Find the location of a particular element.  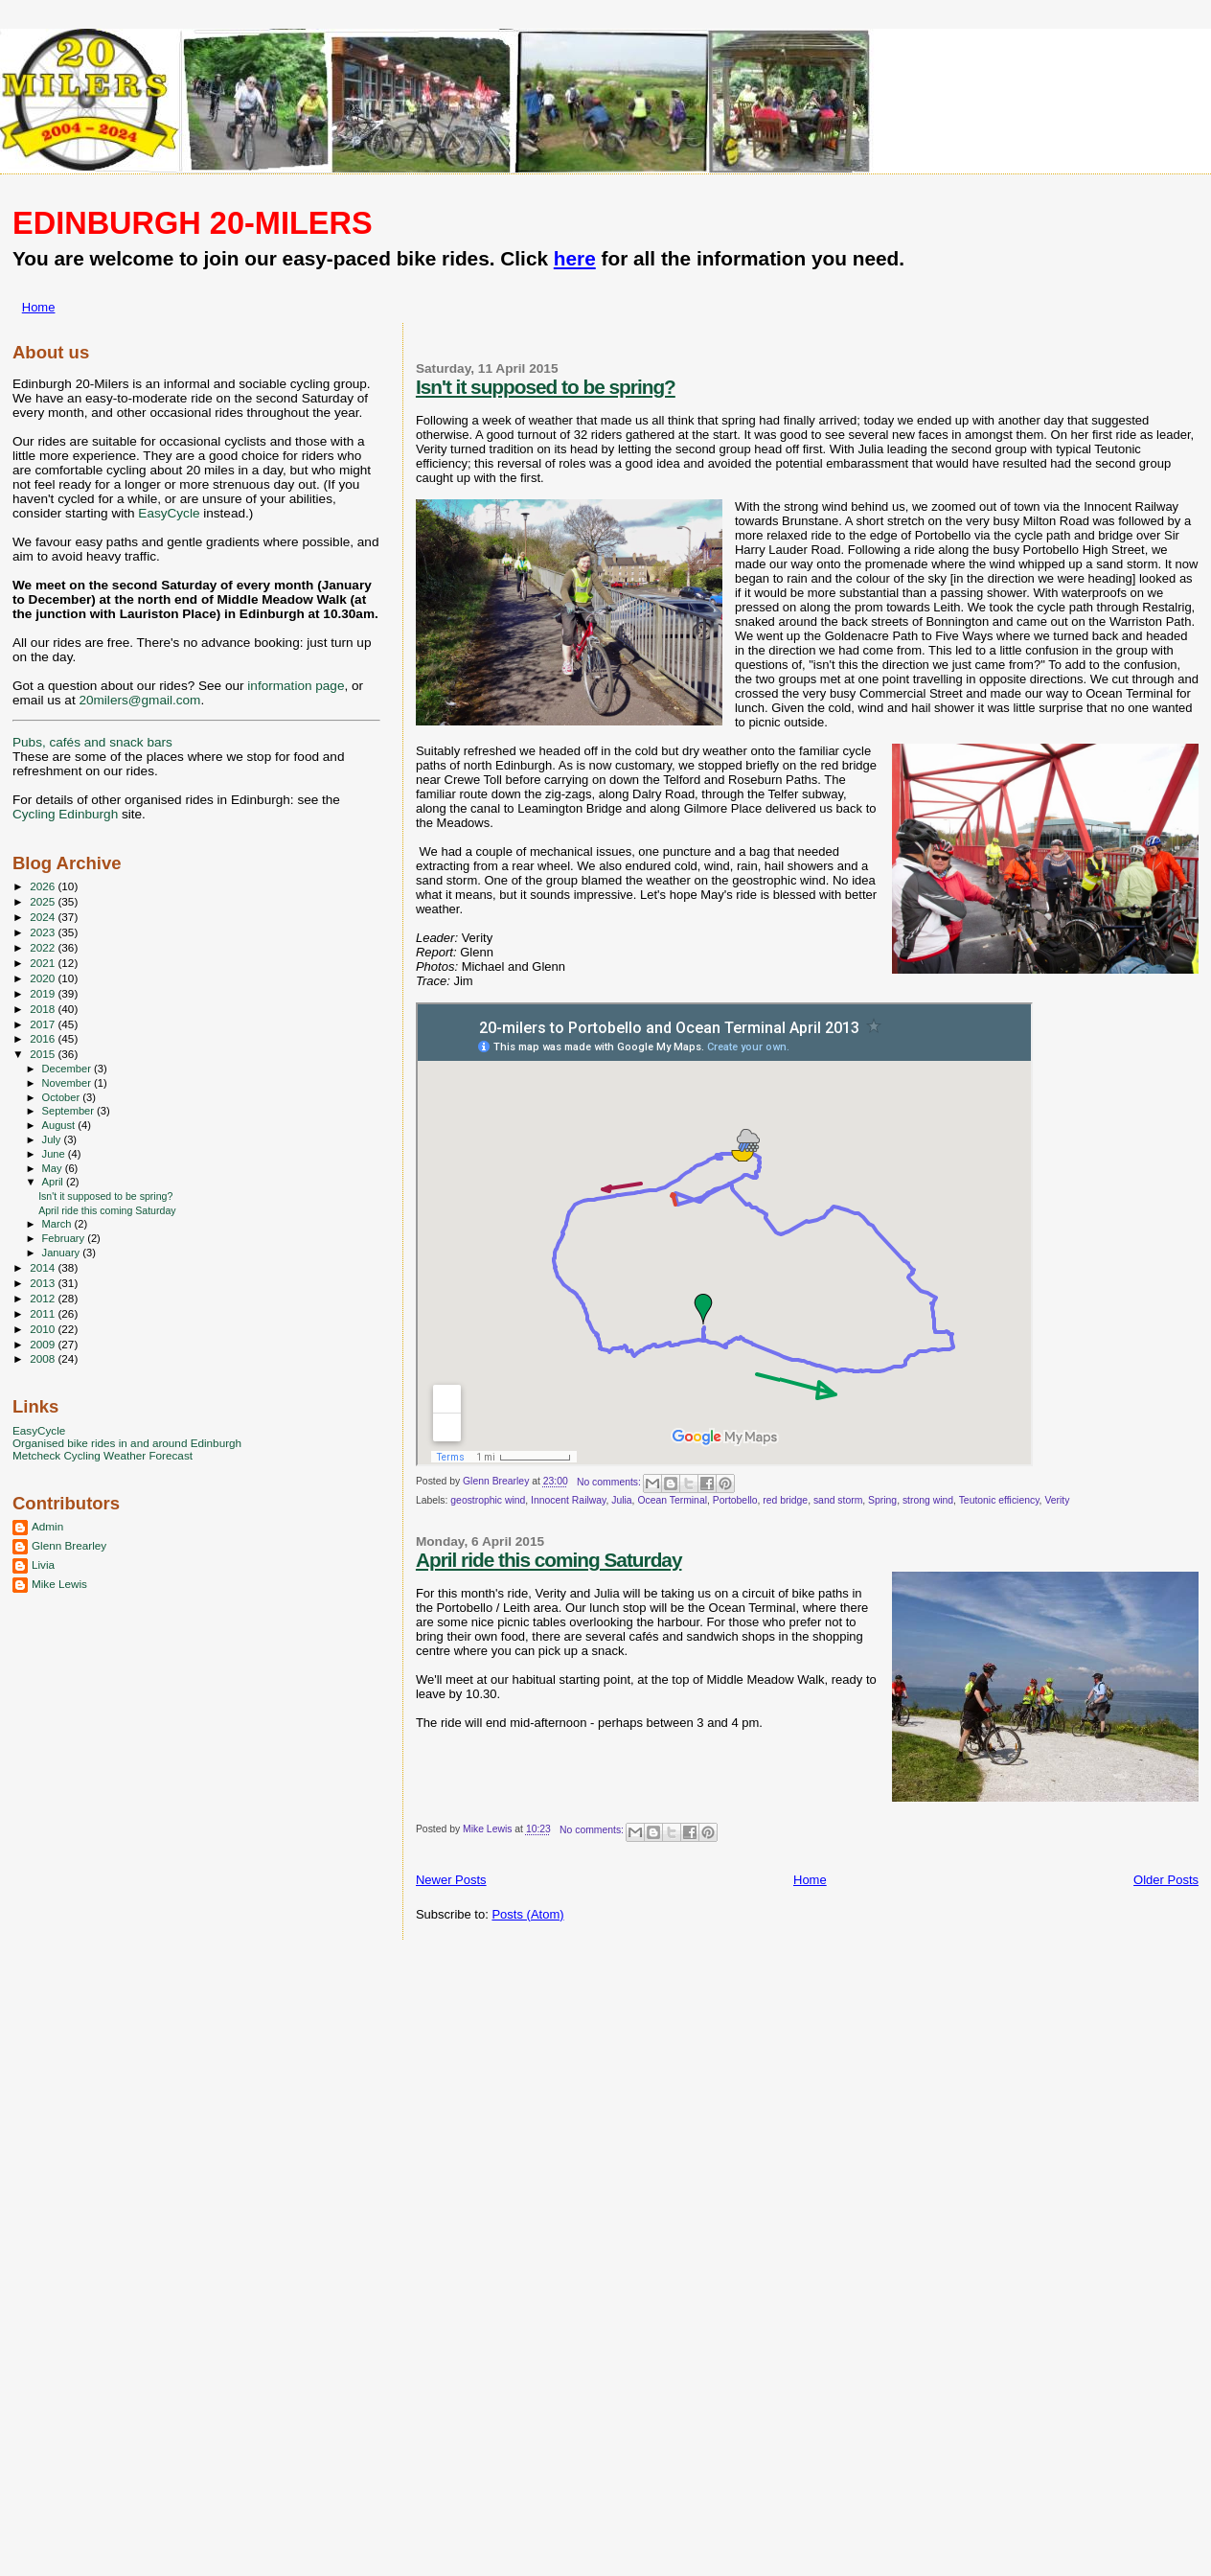

2016 is located at coordinates (43, 1038).